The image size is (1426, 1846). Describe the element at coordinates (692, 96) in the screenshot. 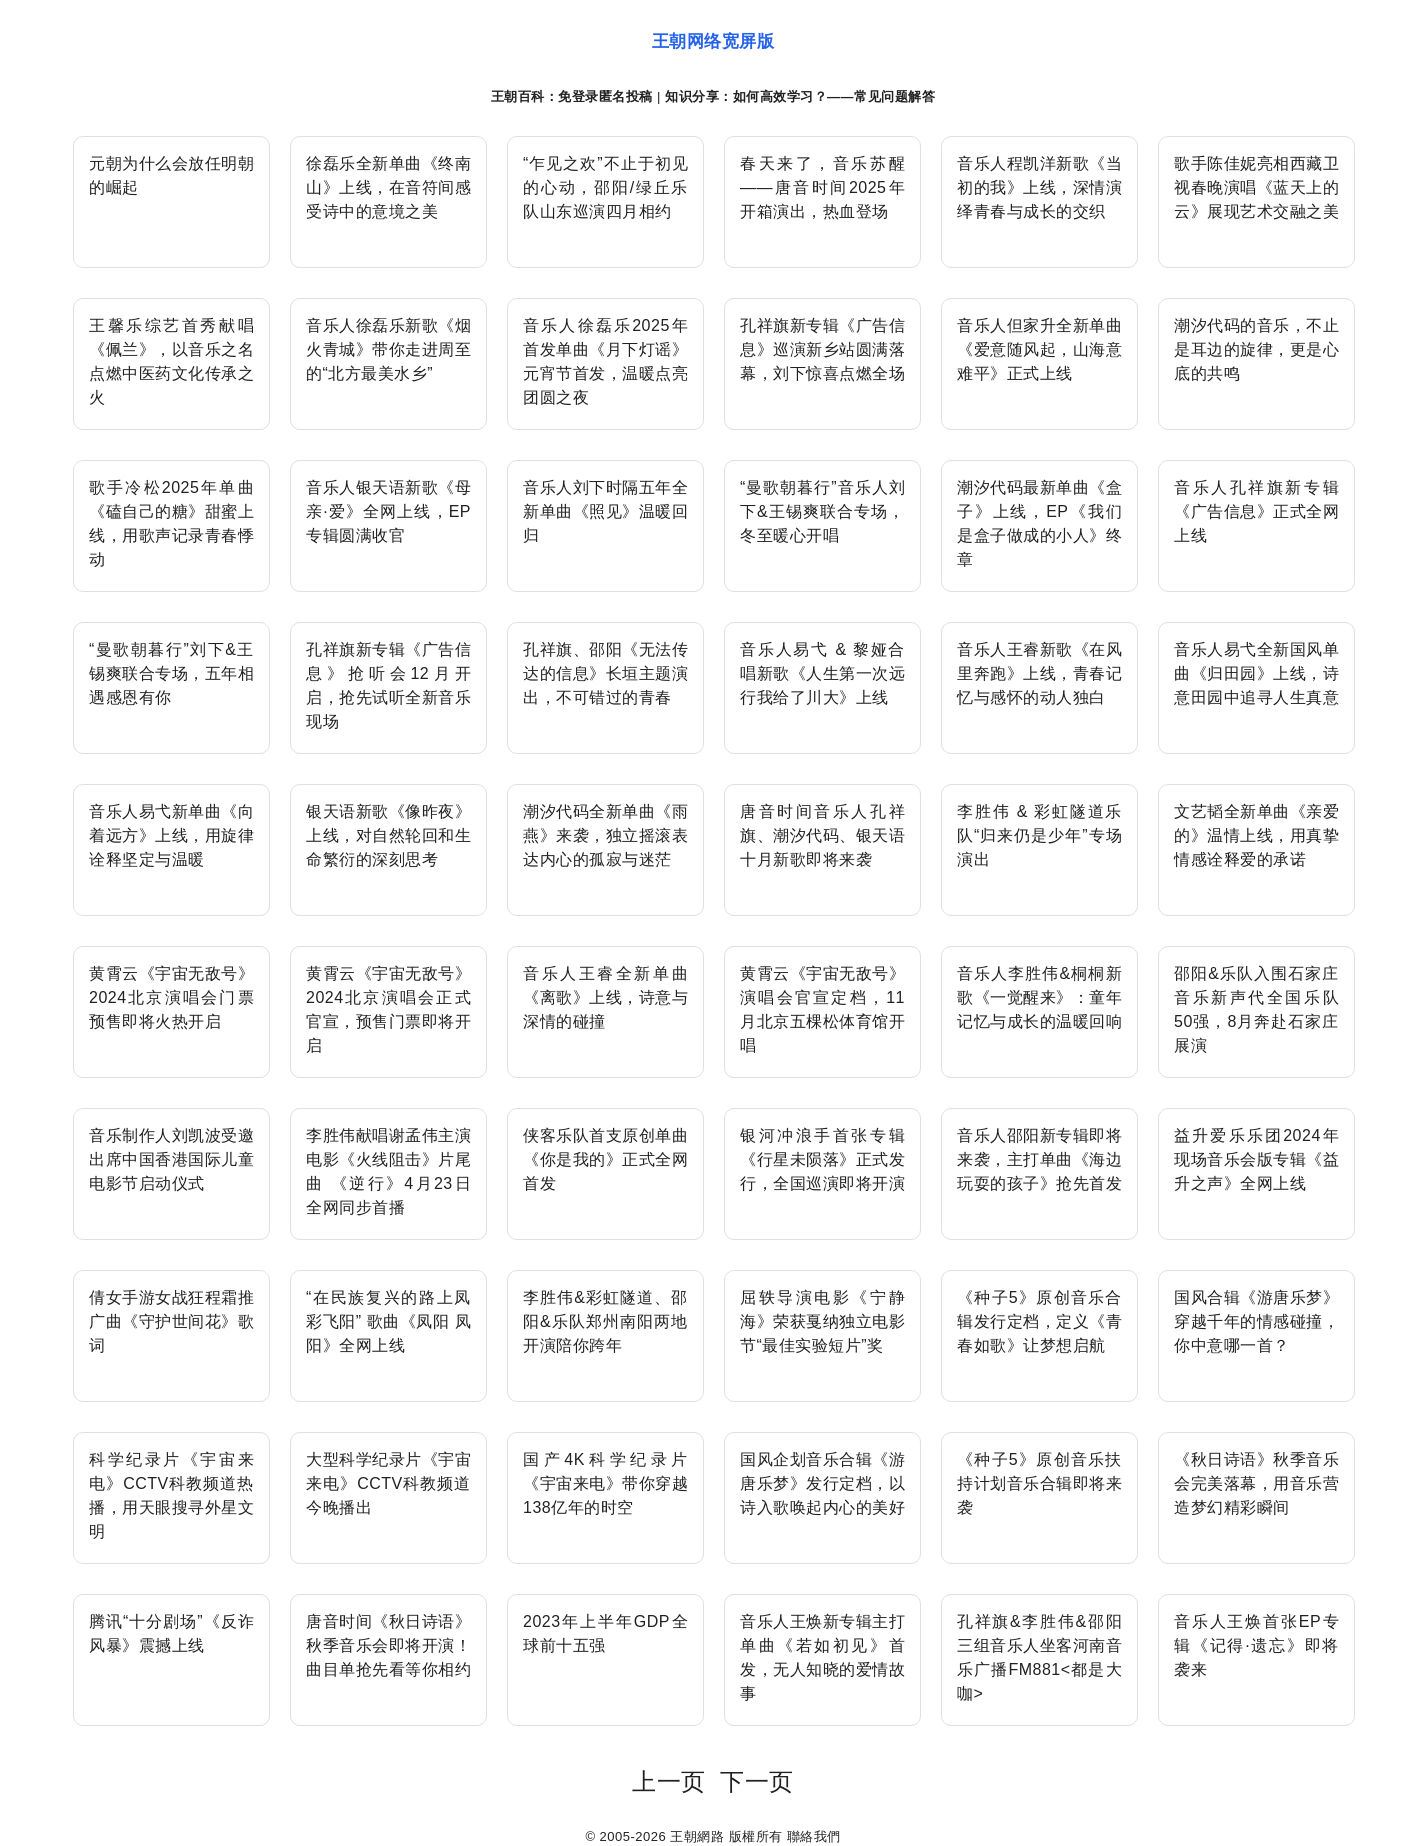

I see `知识分享` at that location.